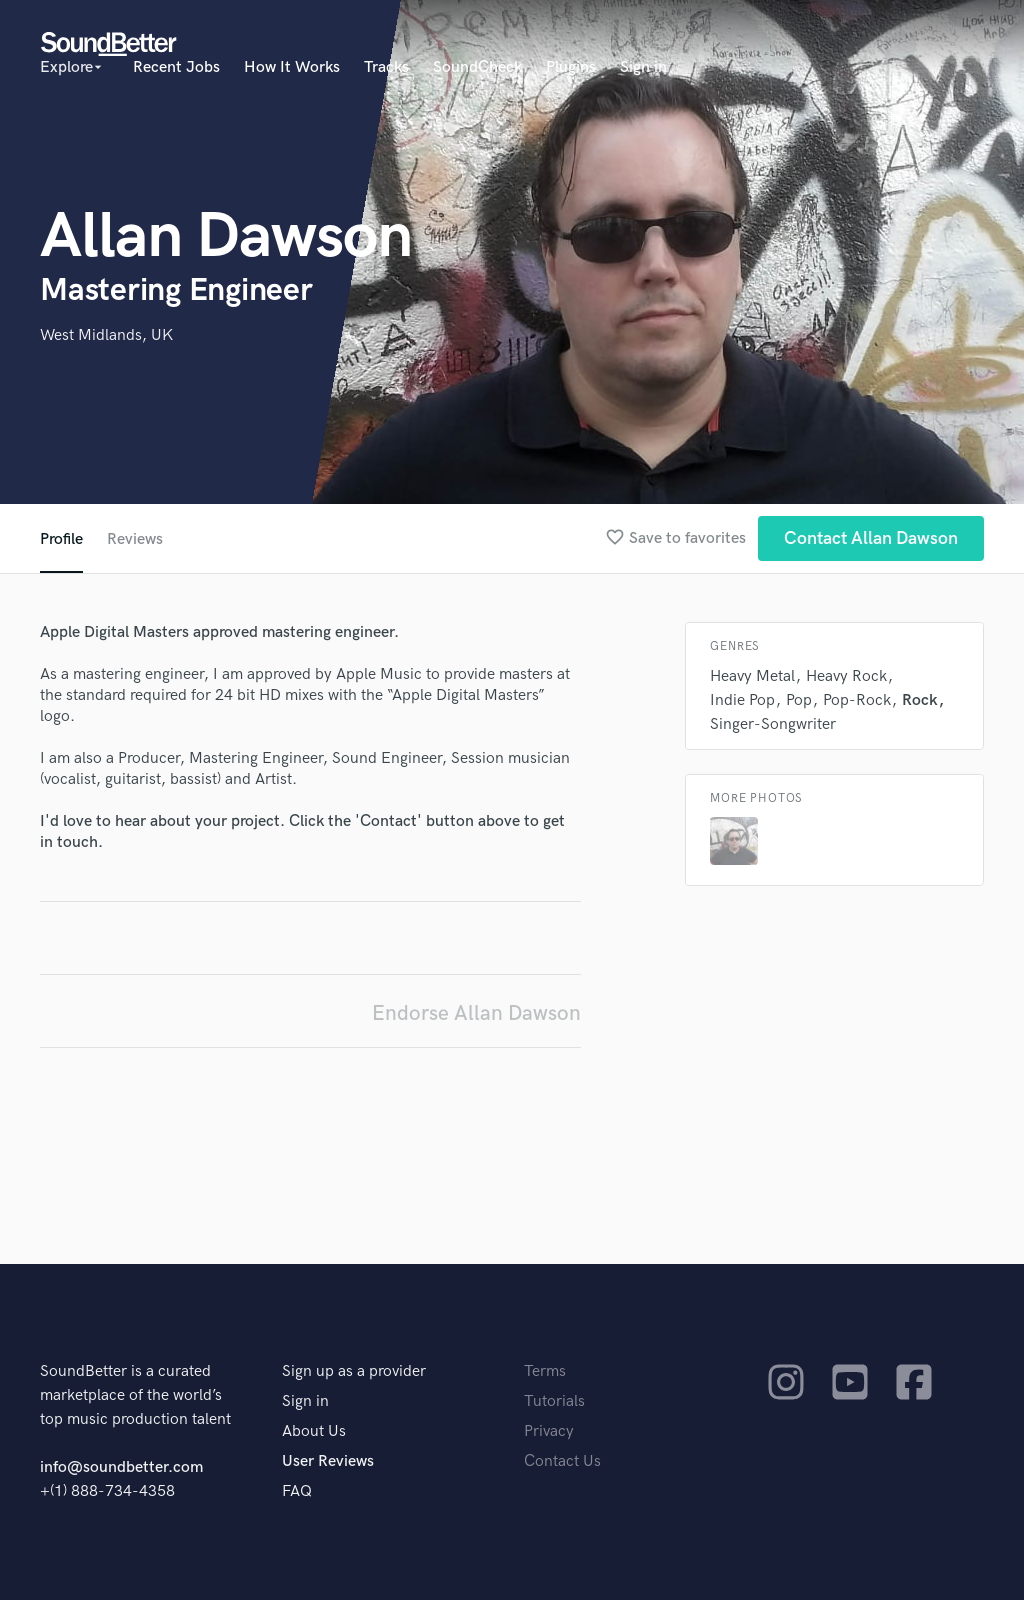 Image resolution: width=1024 pixels, height=1600 pixels. I want to click on Heavy Metal, so click(752, 676).